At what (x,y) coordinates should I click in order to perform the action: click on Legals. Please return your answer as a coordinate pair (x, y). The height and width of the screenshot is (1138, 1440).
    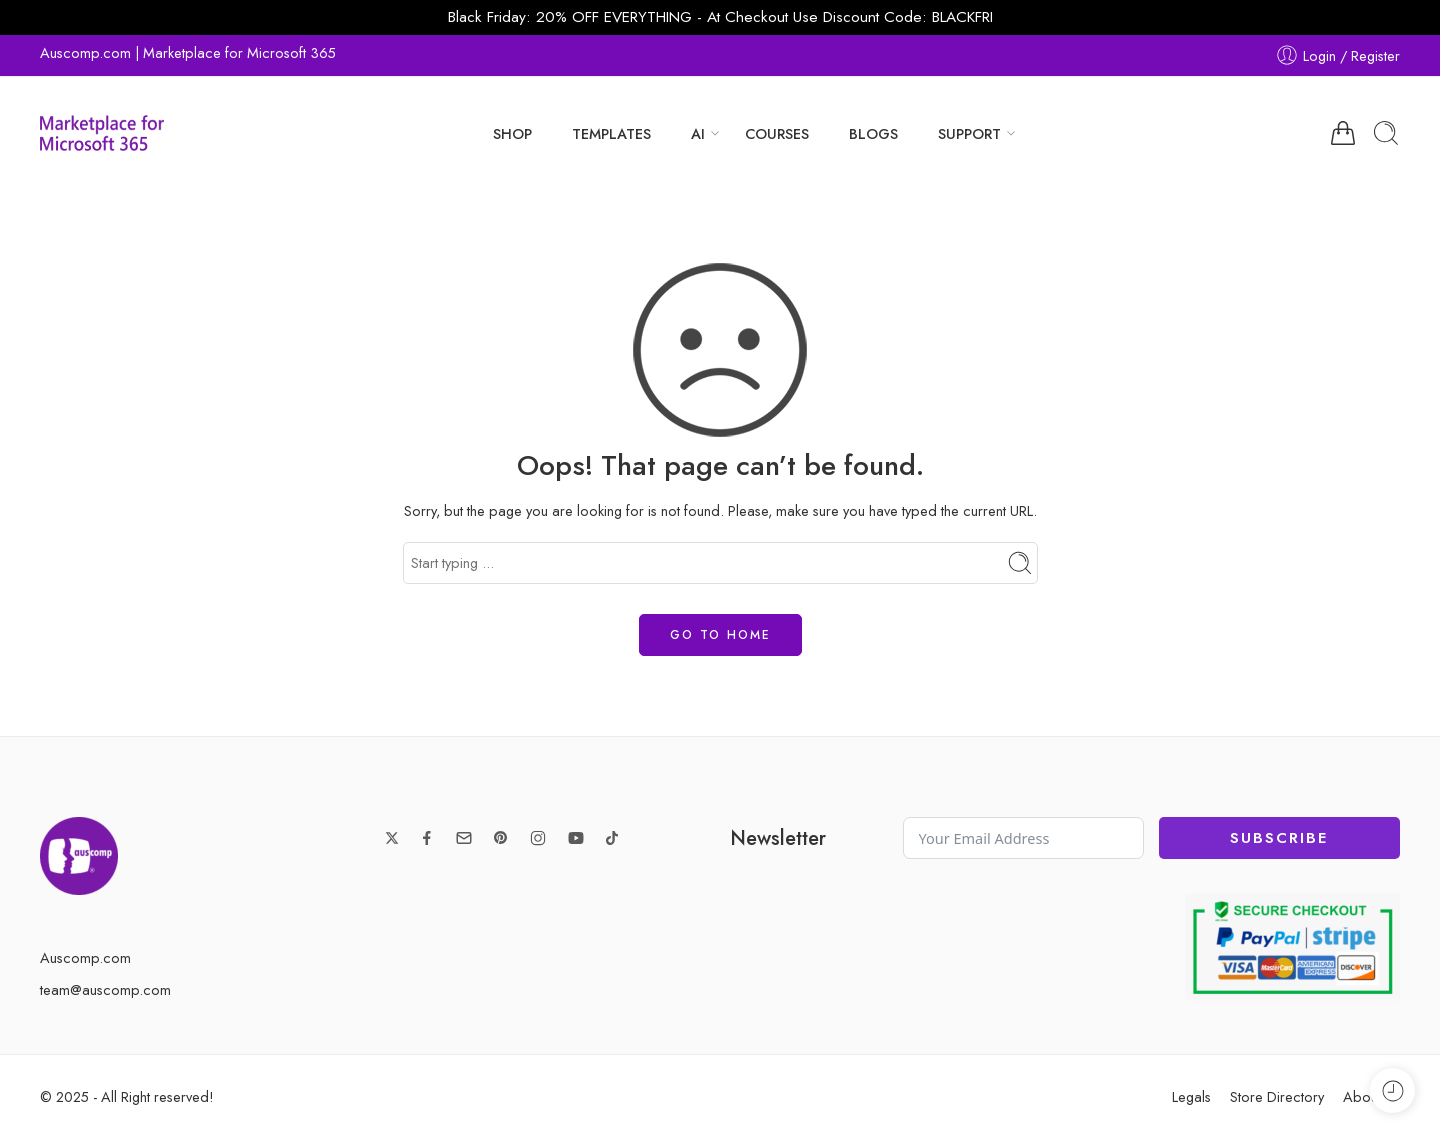
    Looking at the image, I should click on (1191, 1096).